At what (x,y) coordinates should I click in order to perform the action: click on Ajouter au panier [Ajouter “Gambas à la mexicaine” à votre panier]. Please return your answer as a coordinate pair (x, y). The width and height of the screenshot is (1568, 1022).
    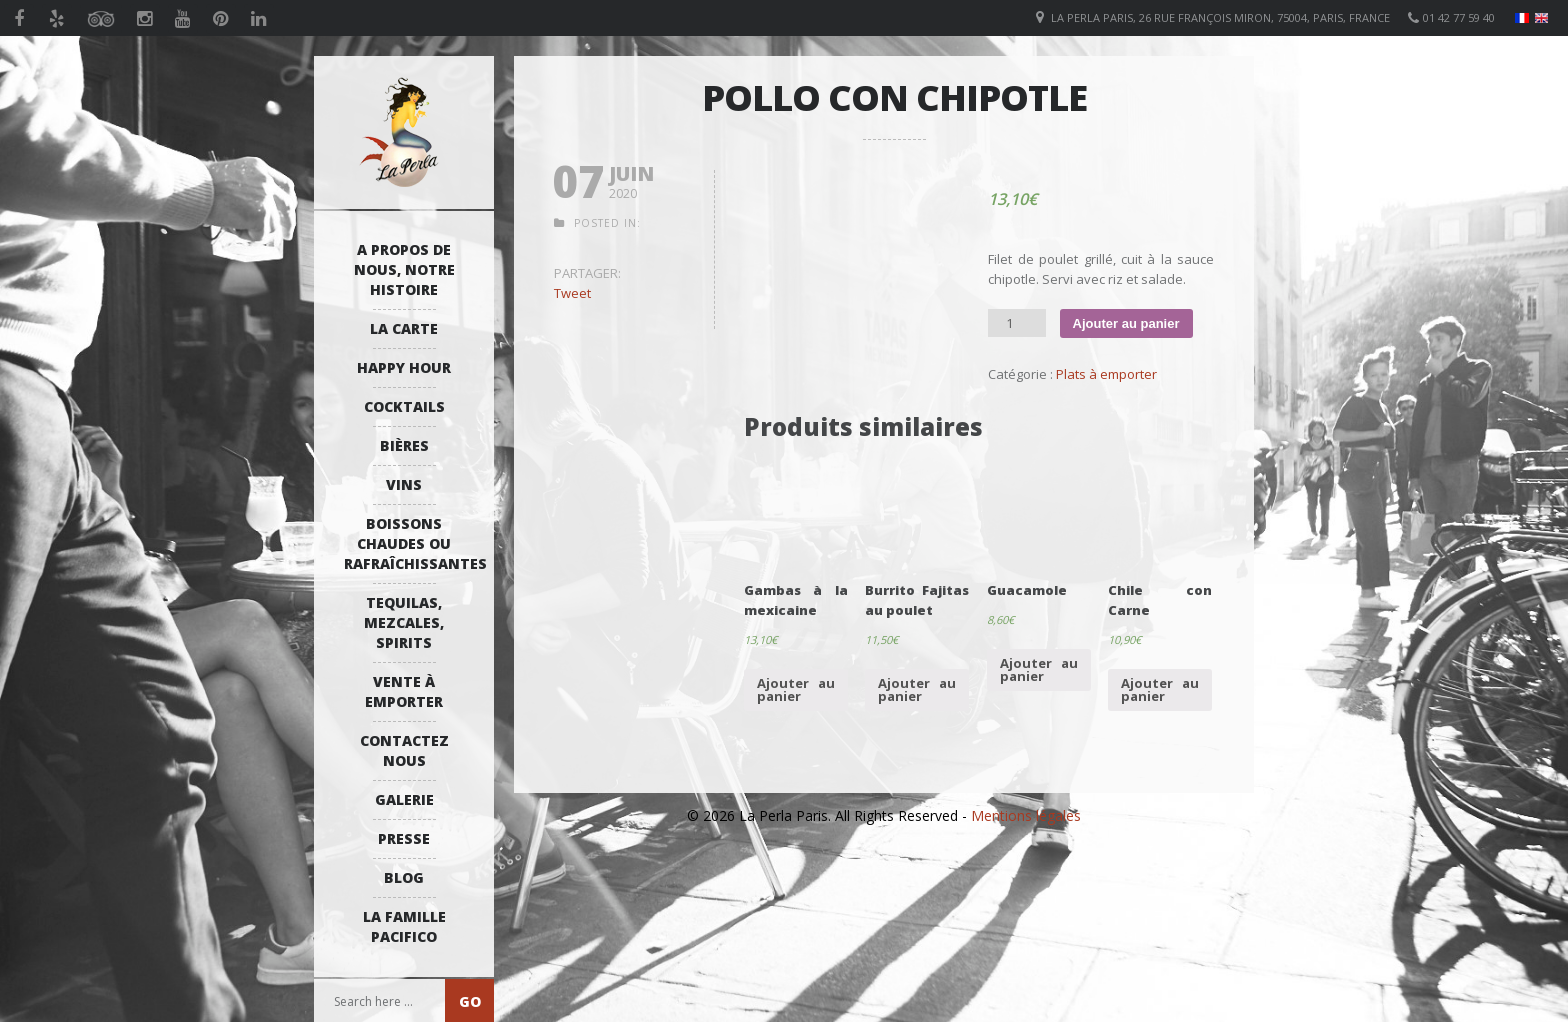
    Looking at the image, I should click on (796, 689).